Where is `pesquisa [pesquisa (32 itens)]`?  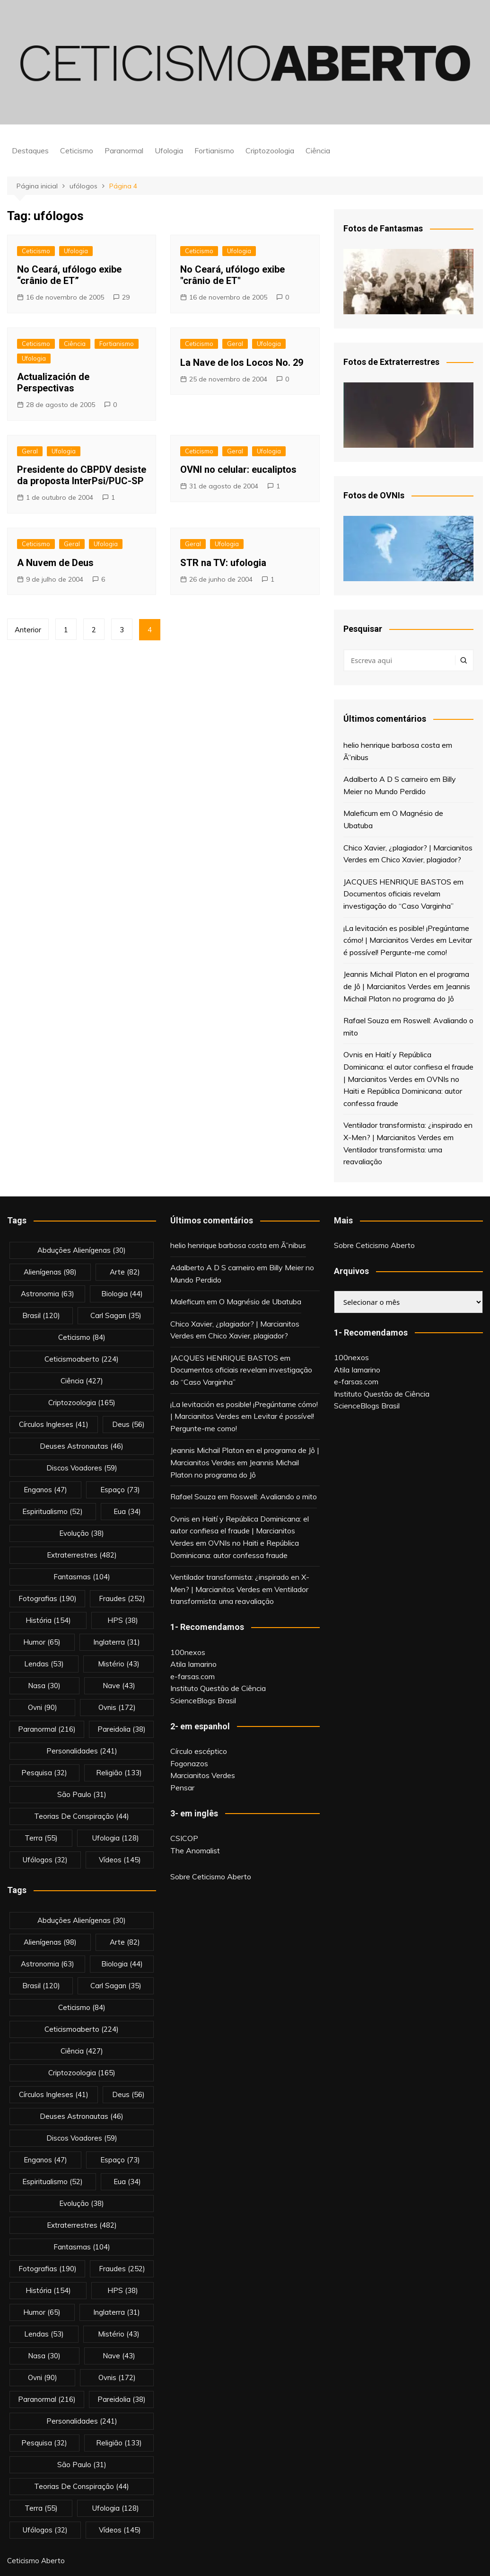
pesquisa [pesquisa (32 itens)] is located at coordinates (44, 1772).